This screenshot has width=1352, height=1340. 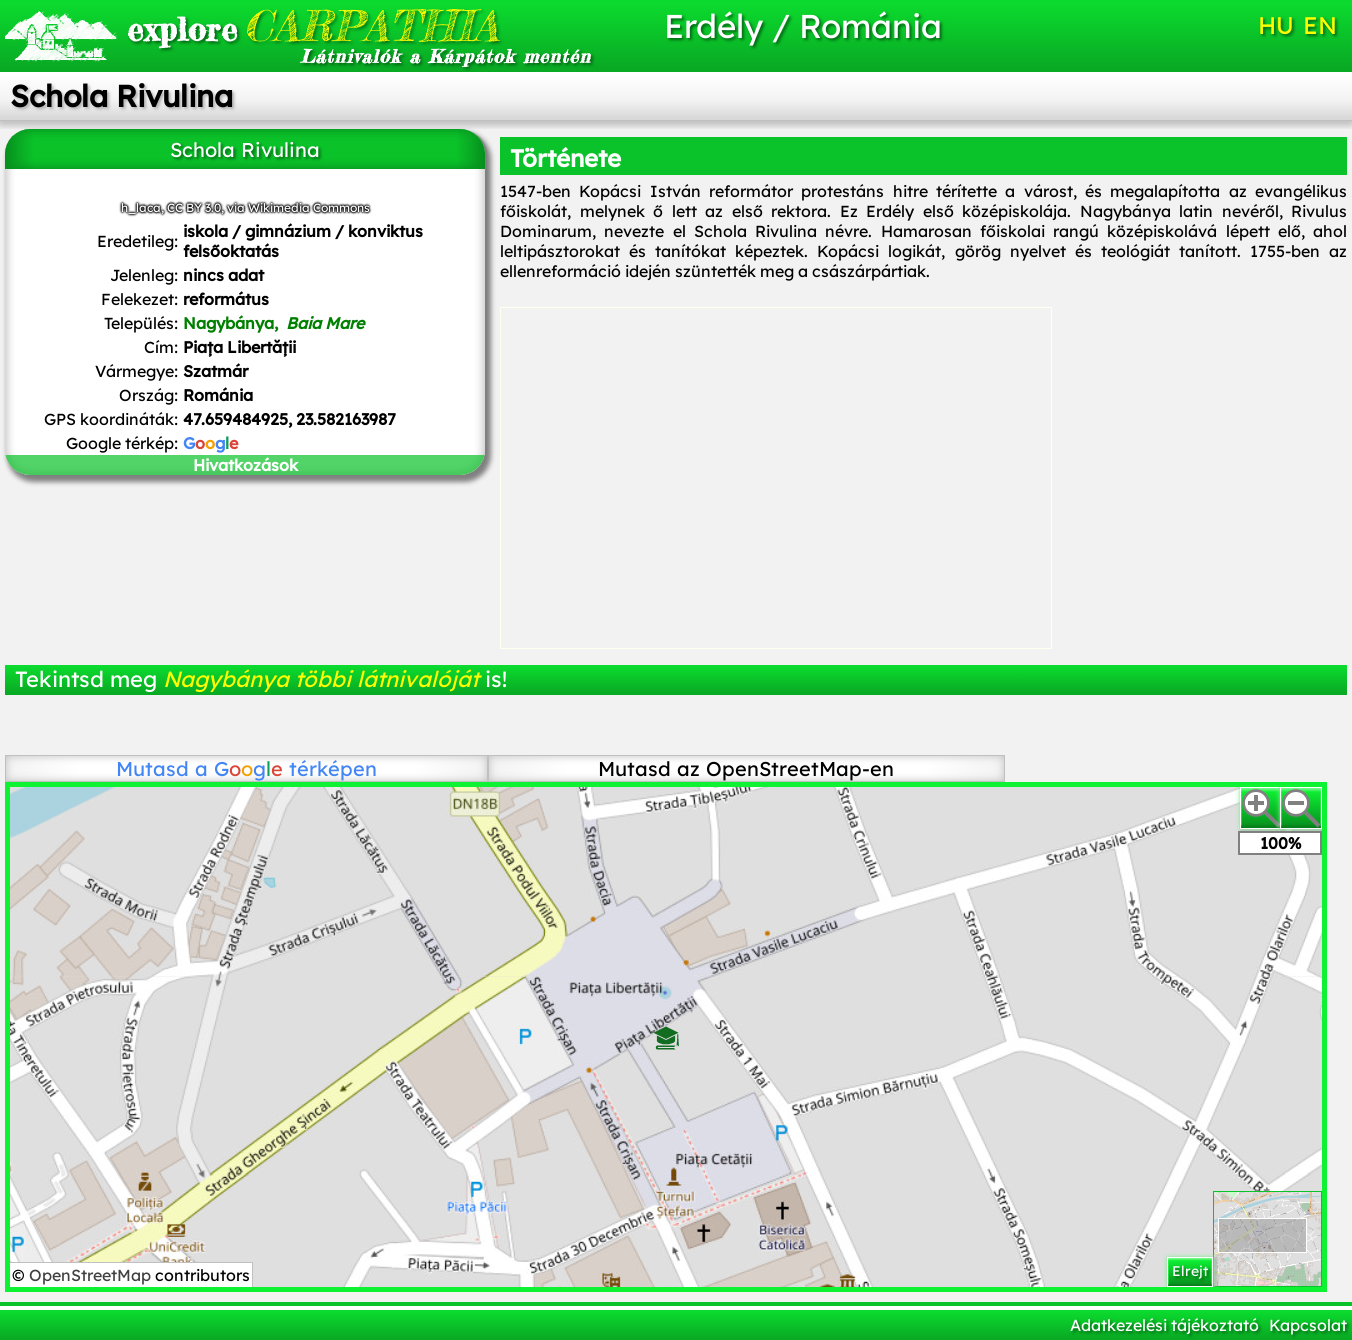 What do you see at coordinates (746, 768) in the screenshot?
I see `Mutasd az OpenStreetMap-en` at bounding box center [746, 768].